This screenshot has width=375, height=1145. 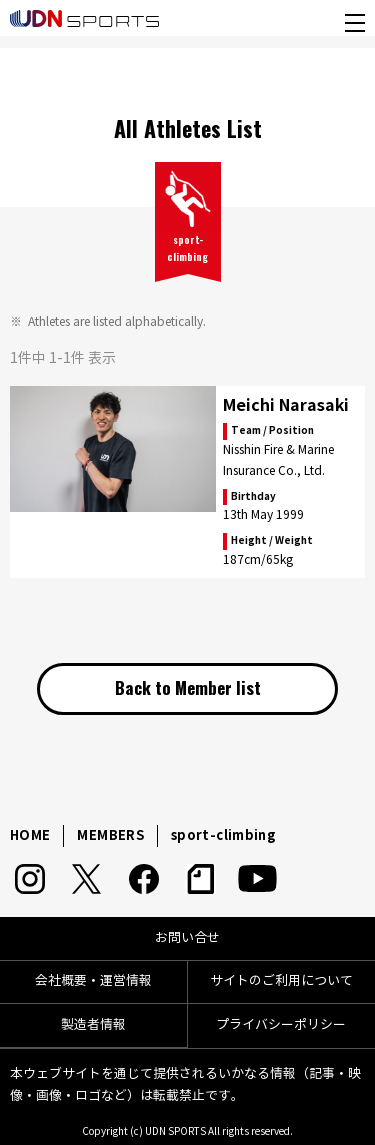 I want to click on 会社概要・運営情報, so click(x=93, y=981).